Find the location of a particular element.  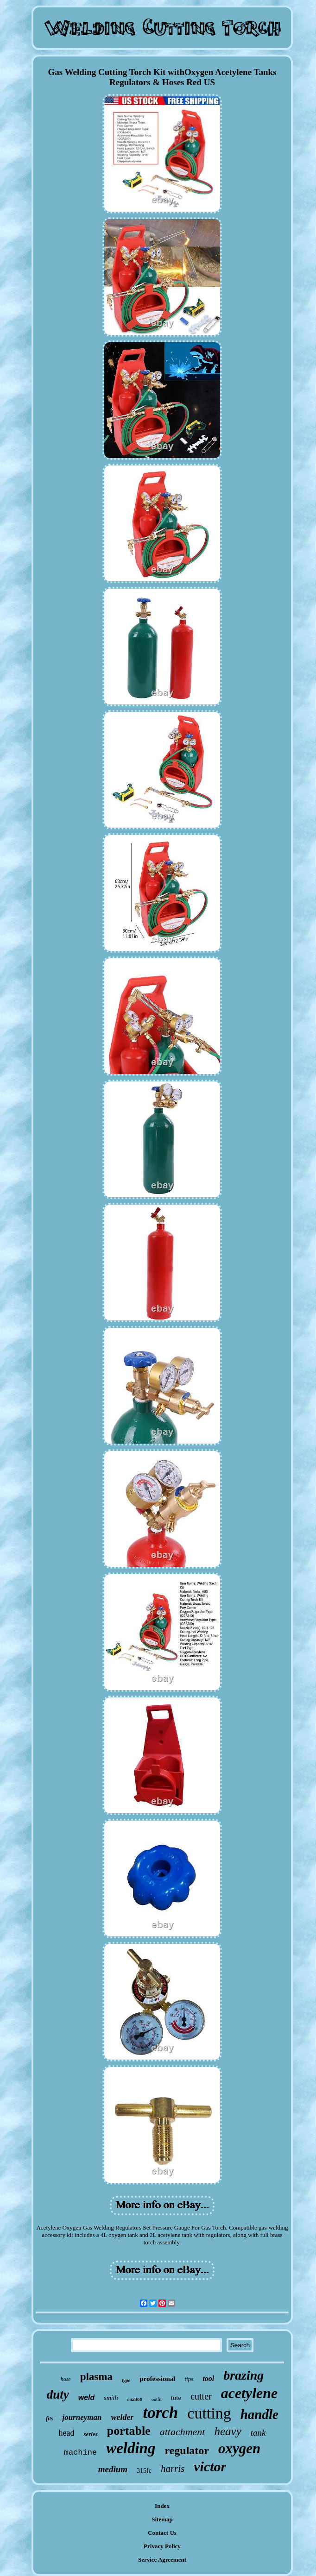

315fc is located at coordinates (144, 2470).